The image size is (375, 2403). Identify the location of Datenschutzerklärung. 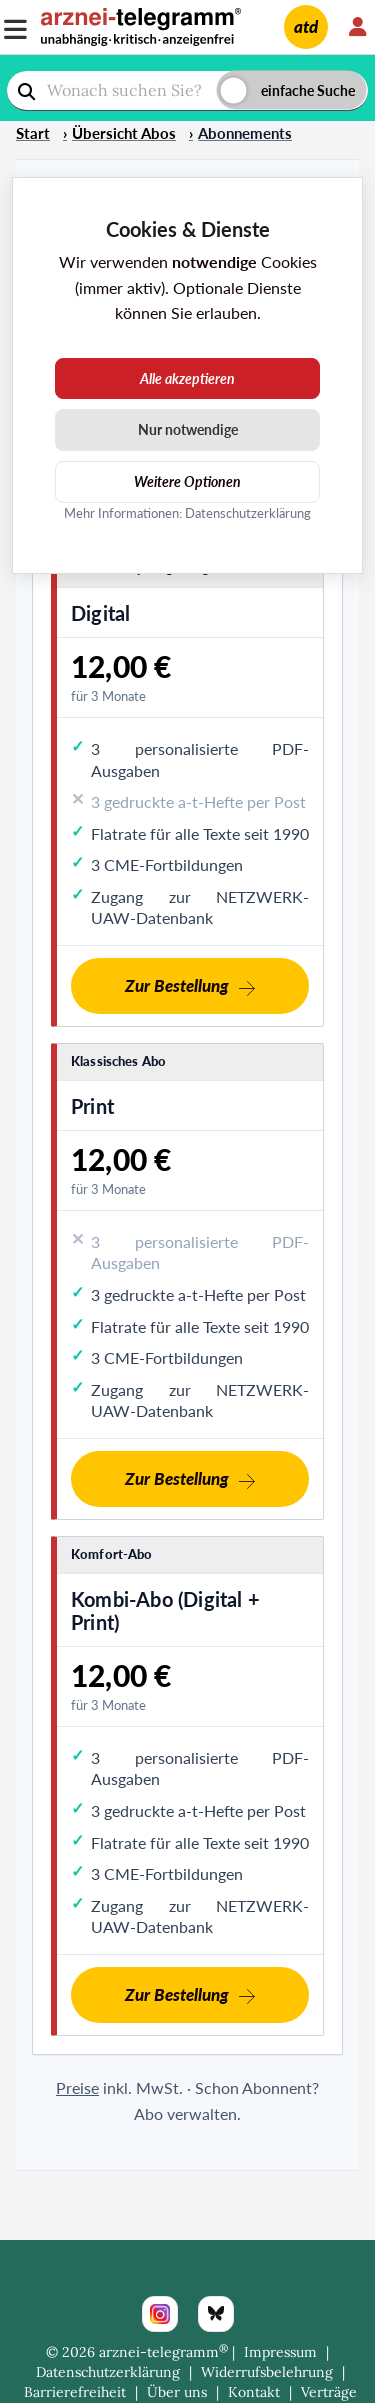
(108, 2372).